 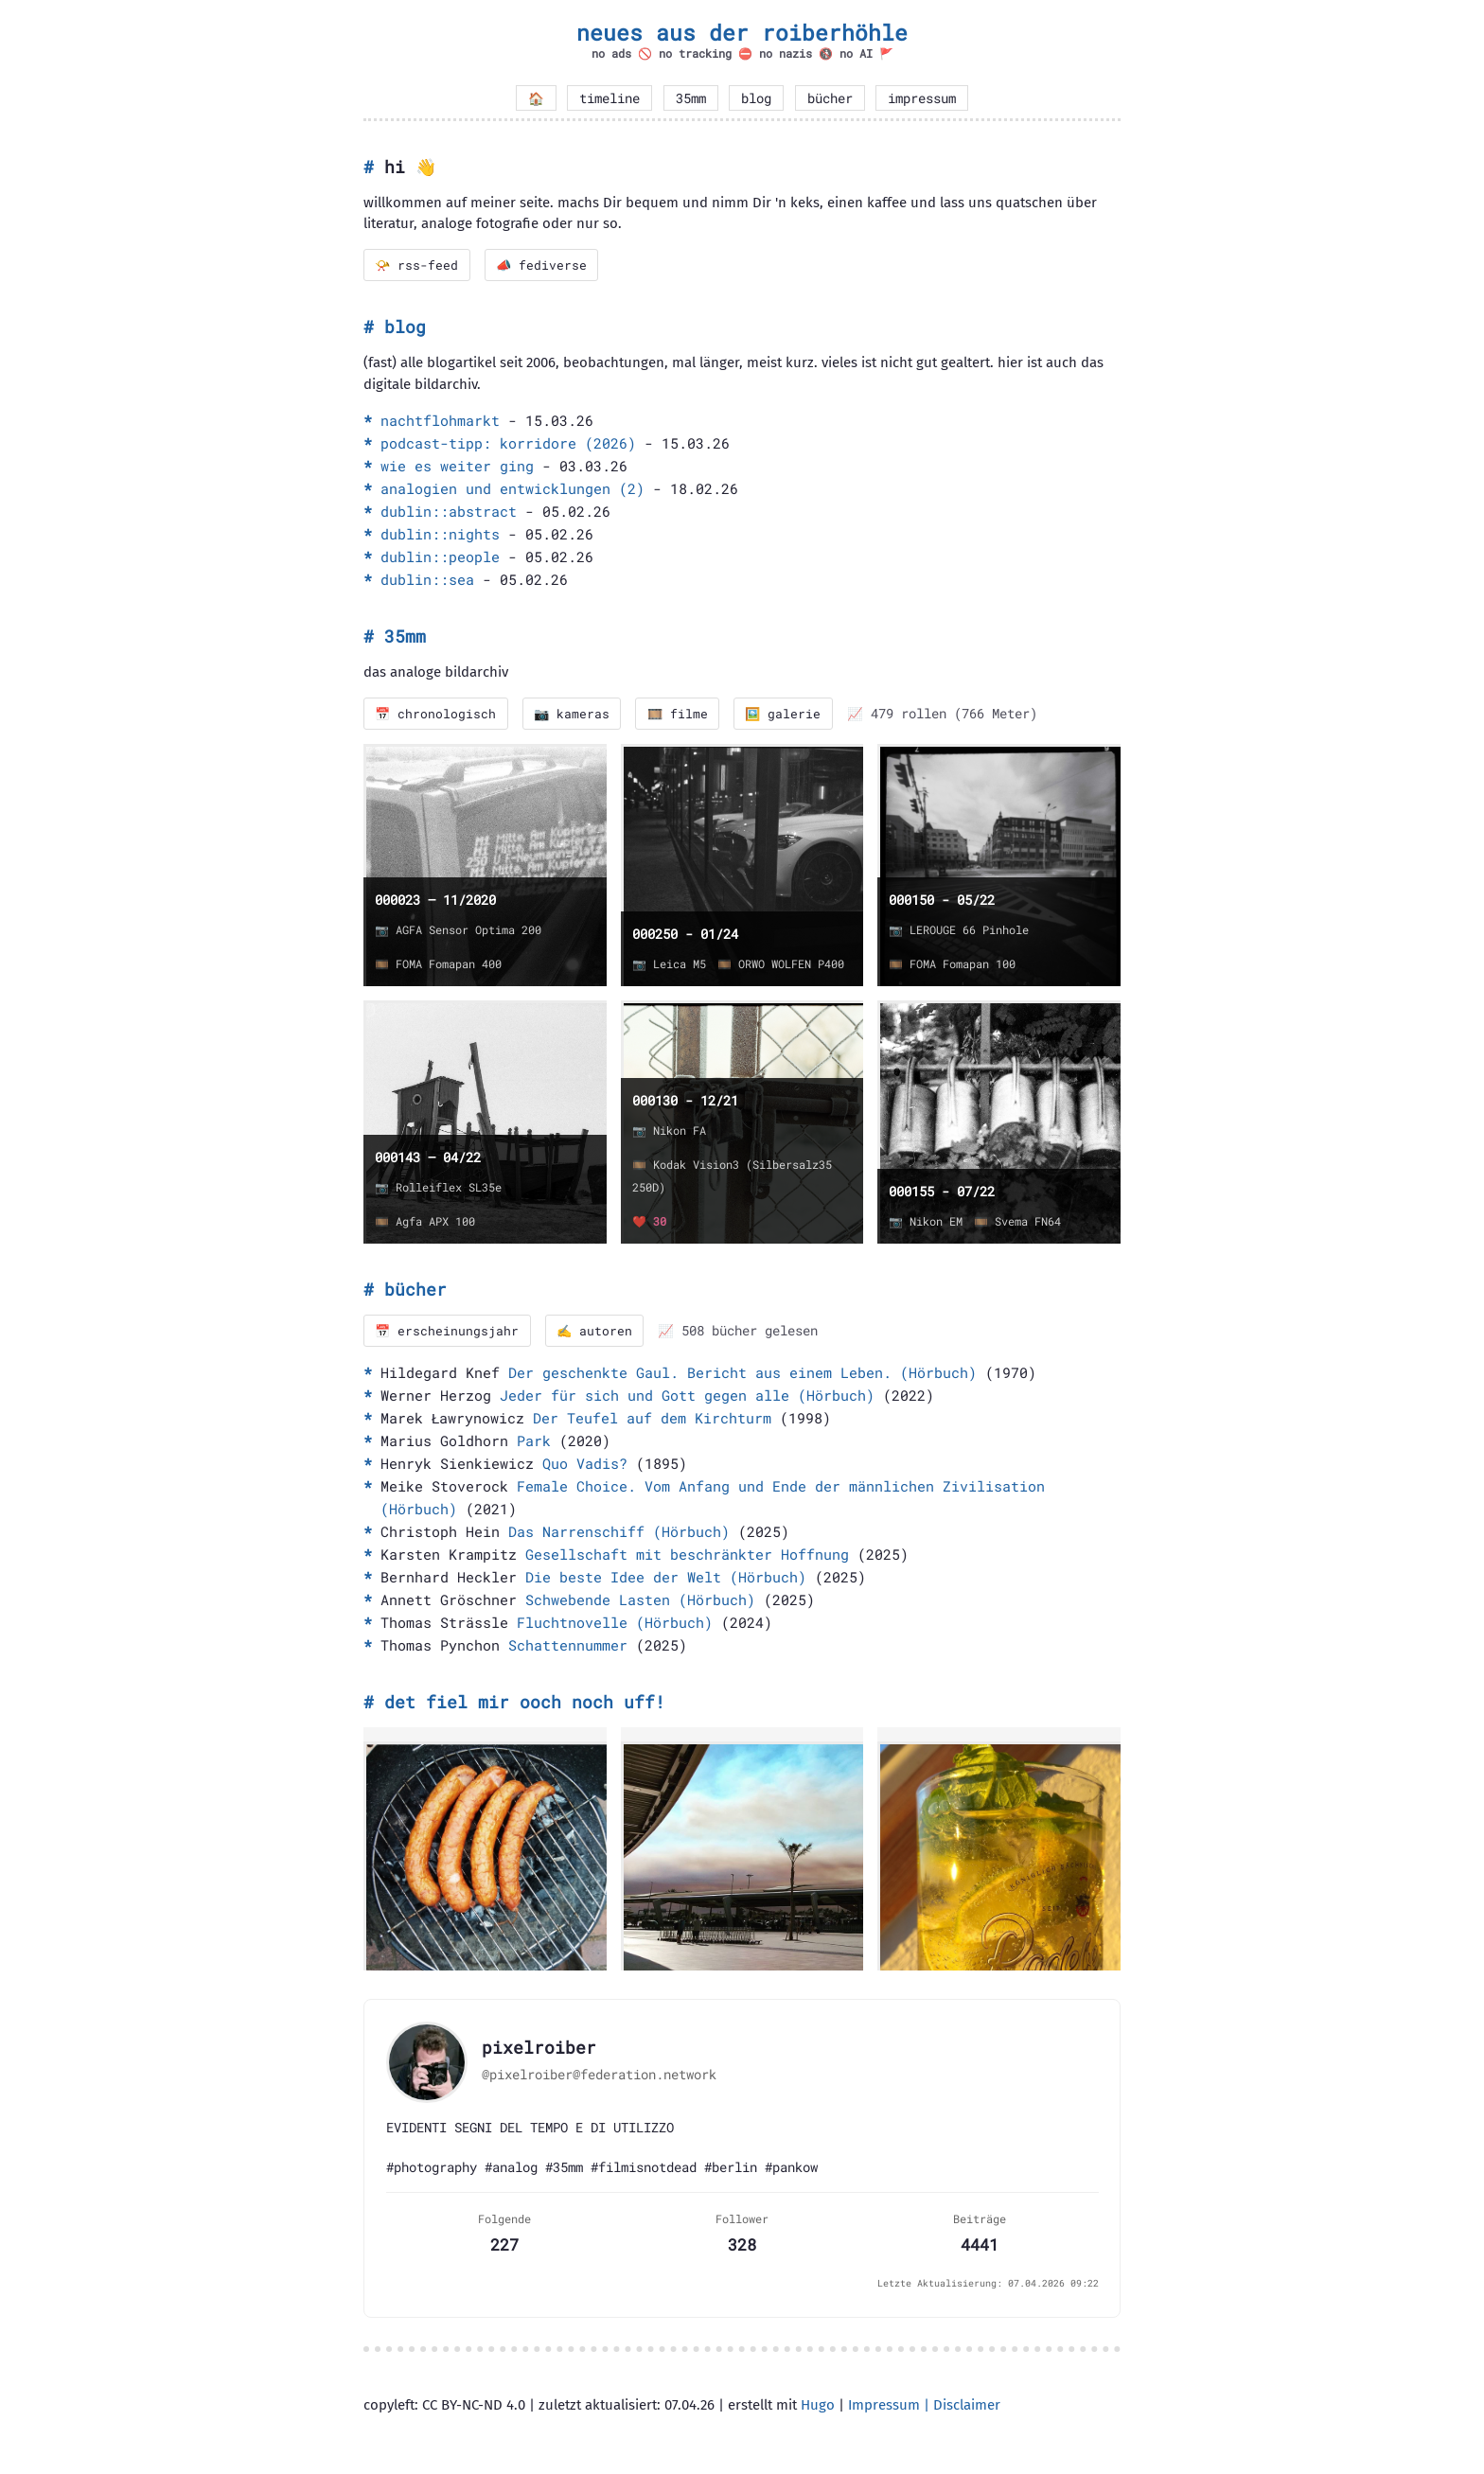 I want to click on nachtflohmarkt, so click(x=440, y=421).